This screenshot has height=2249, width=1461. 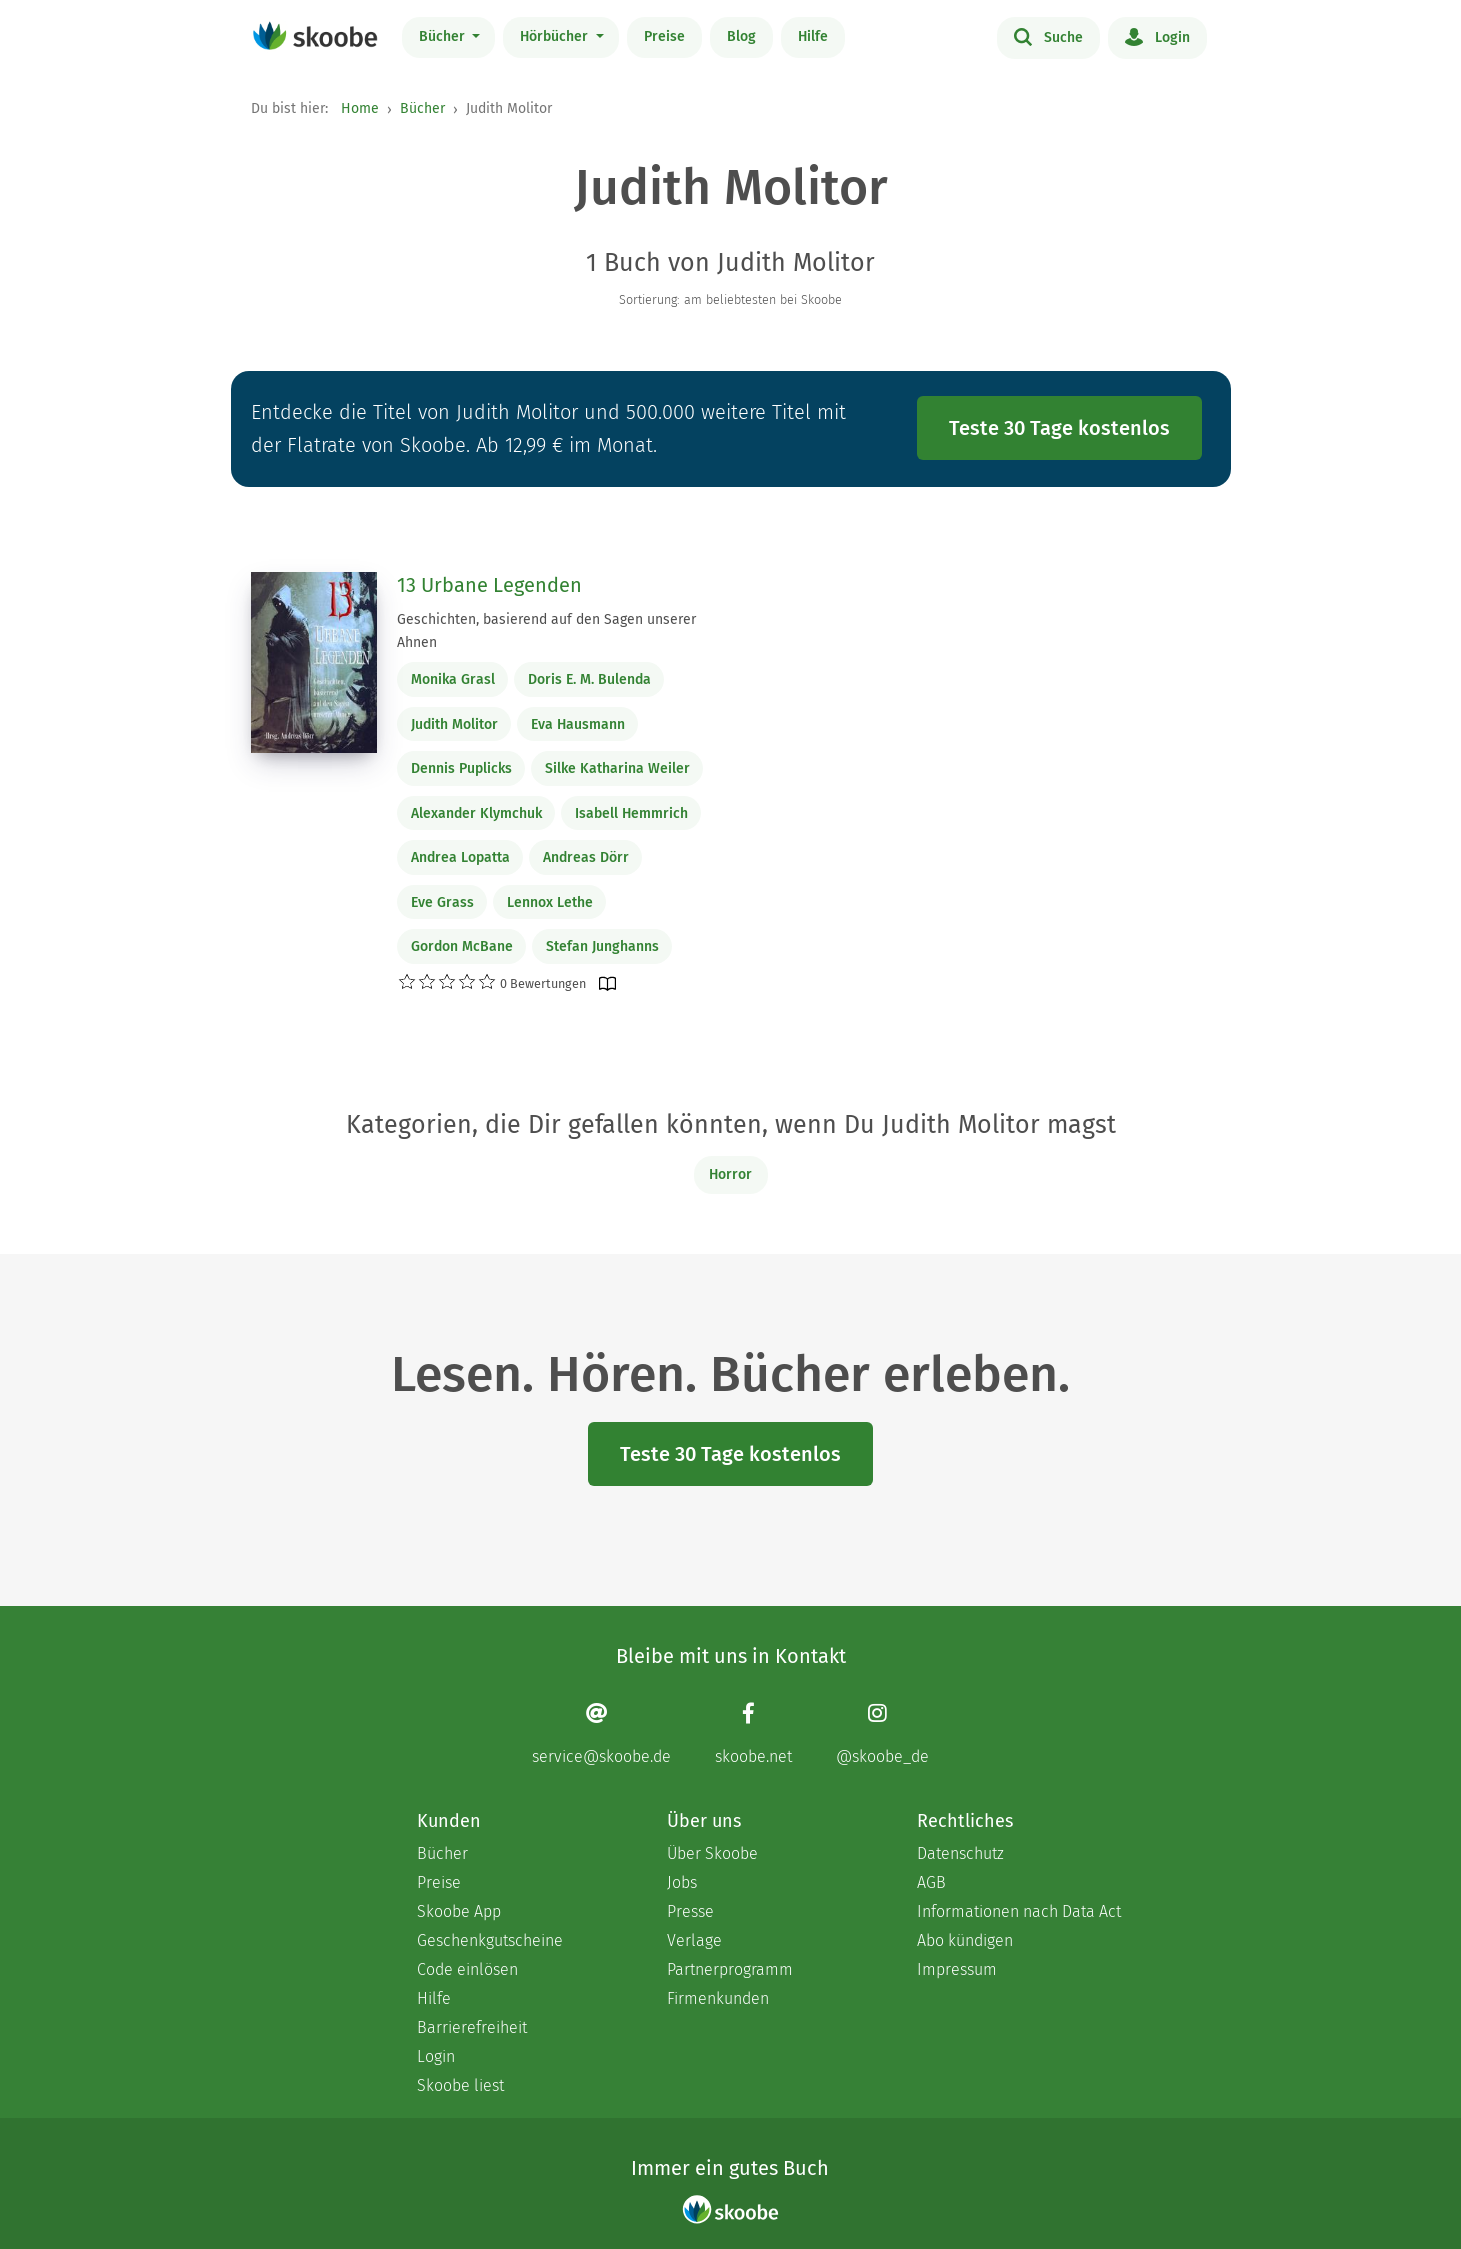 I want to click on Datenschutz, so click(x=960, y=1853).